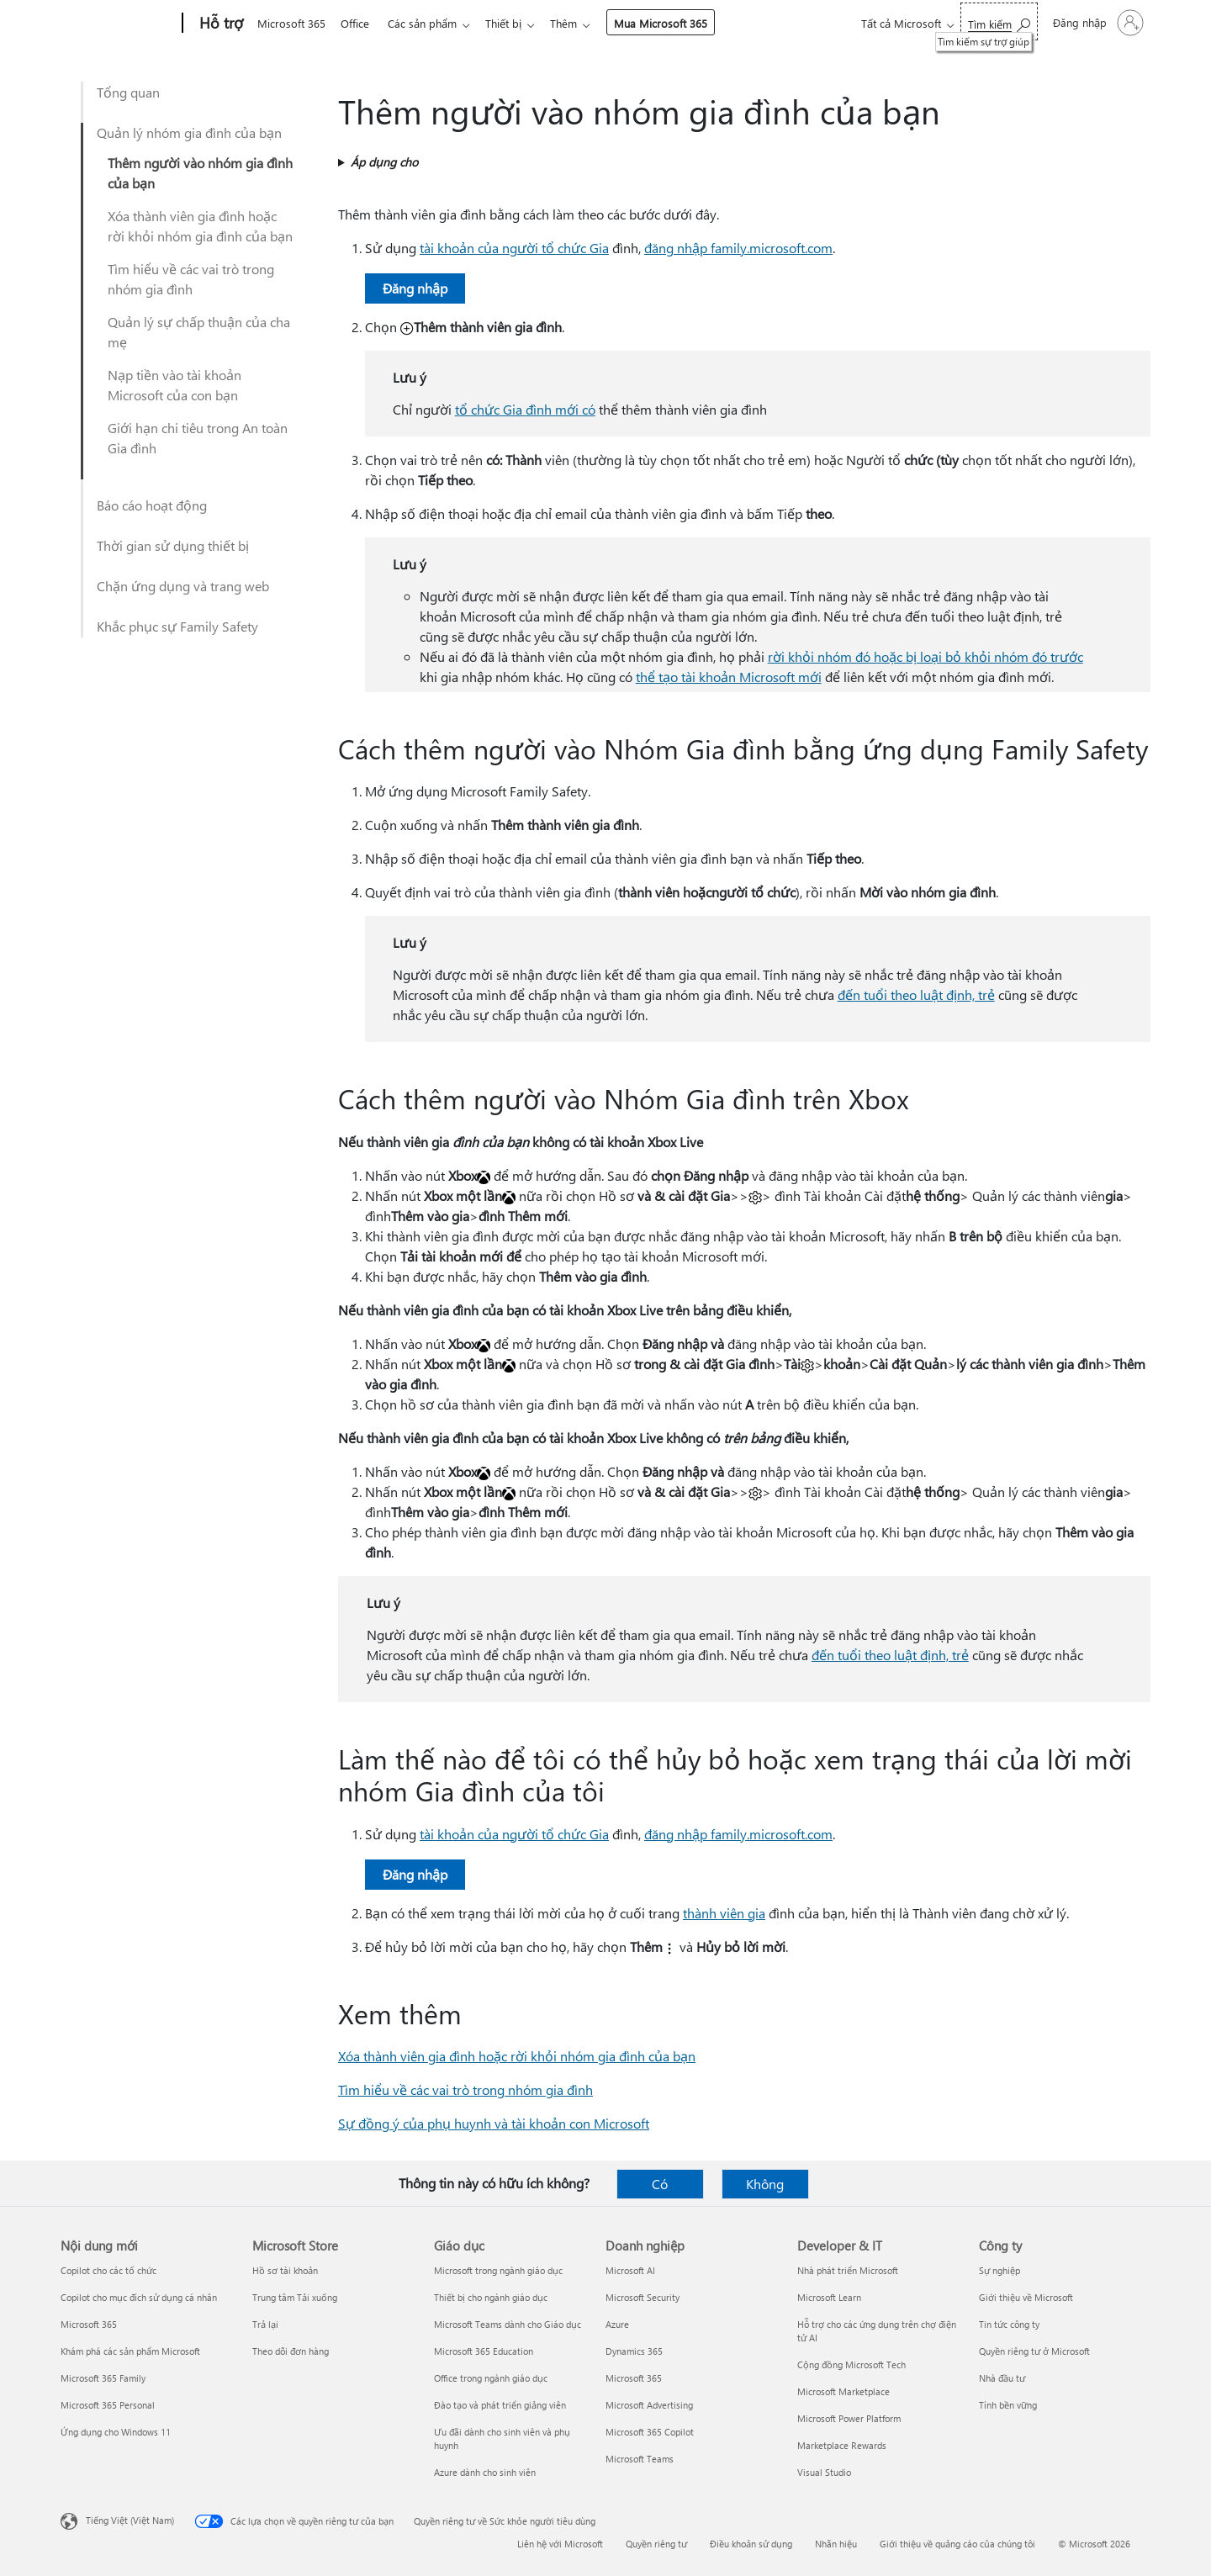 The image size is (1211, 2576). What do you see at coordinates (490, 2378) in the screenshot?
I see `Office trong ngành giáo dục [Office trong ngành giáo dục Giáo dục]` at bounding box center [490, 2378].